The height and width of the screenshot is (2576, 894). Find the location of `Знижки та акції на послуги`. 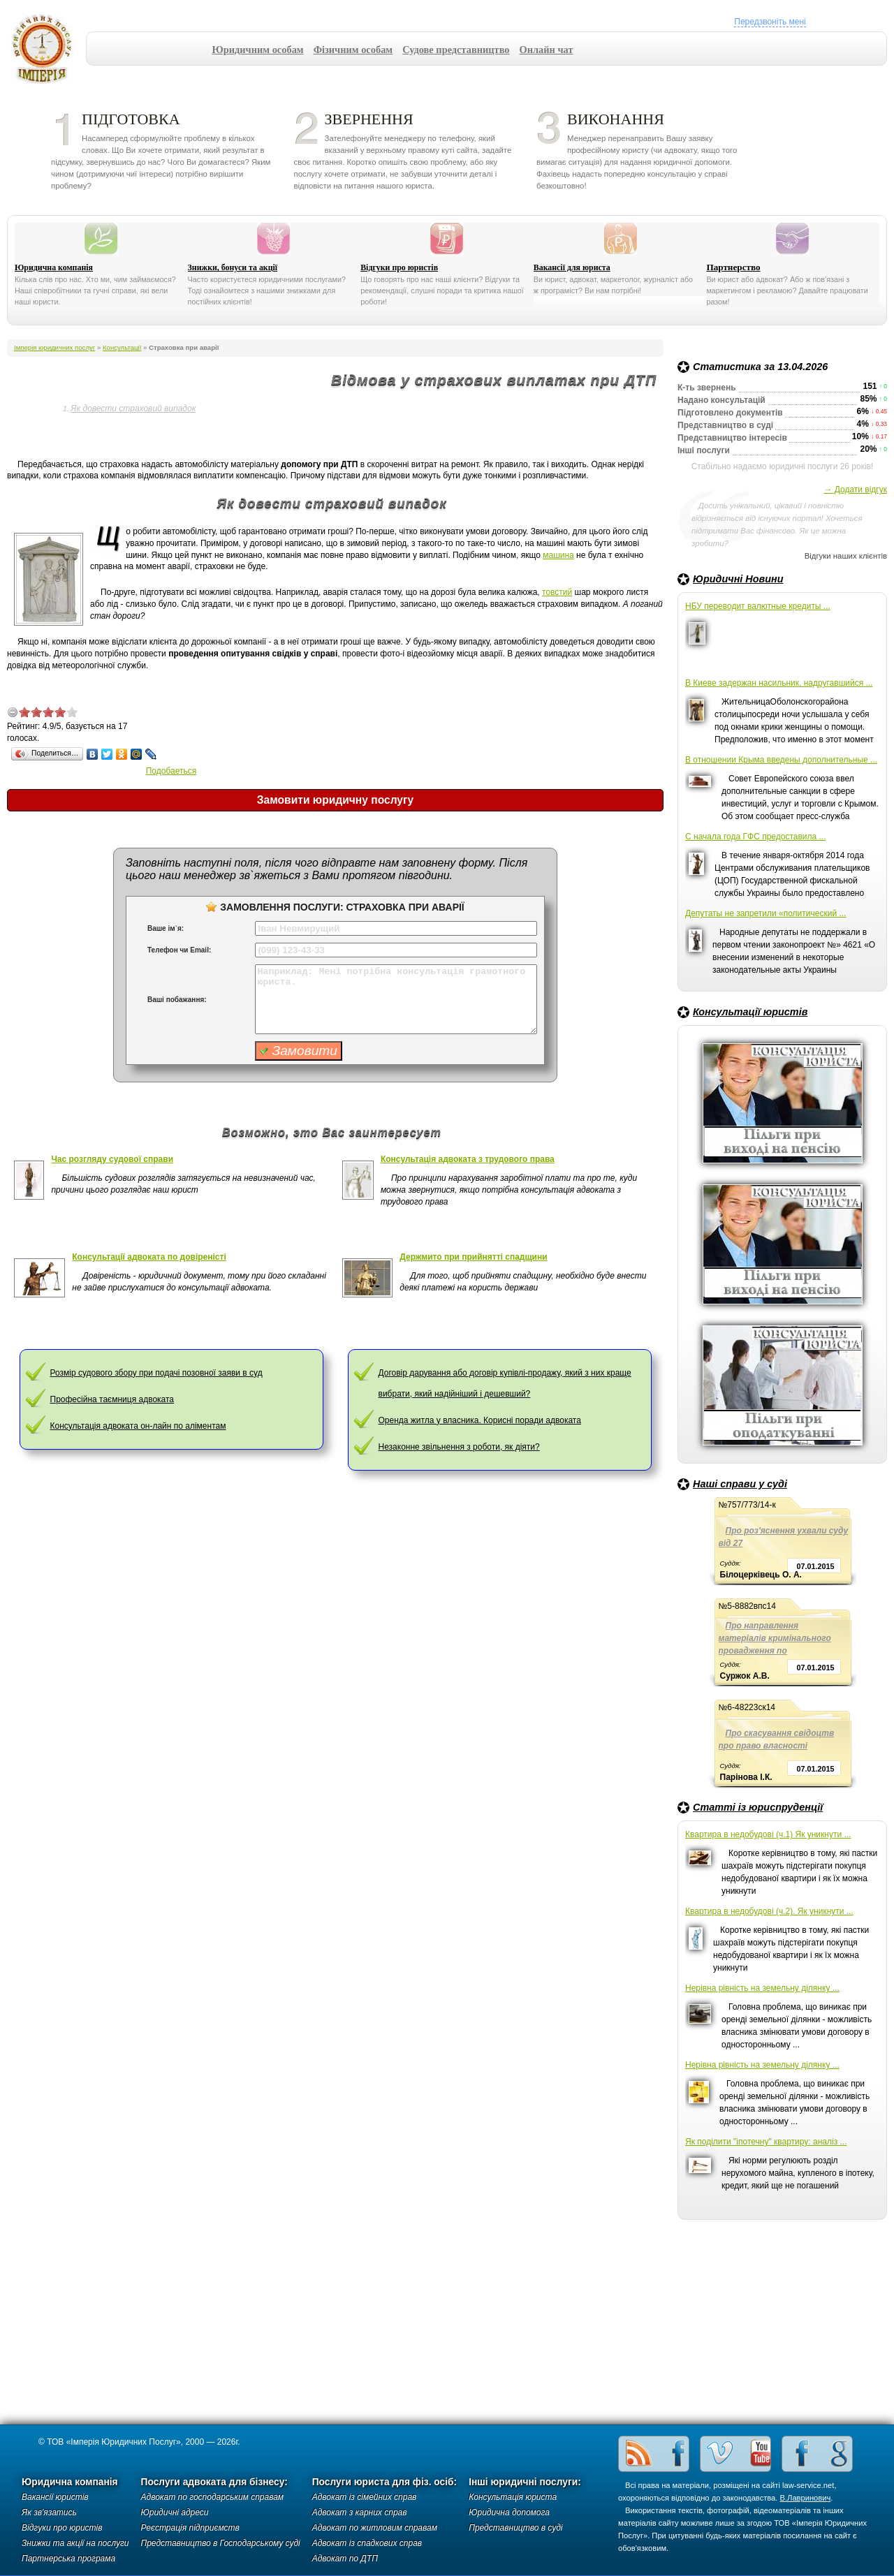

Знижки та акції на послуги is located at coordinates (75, 2543).